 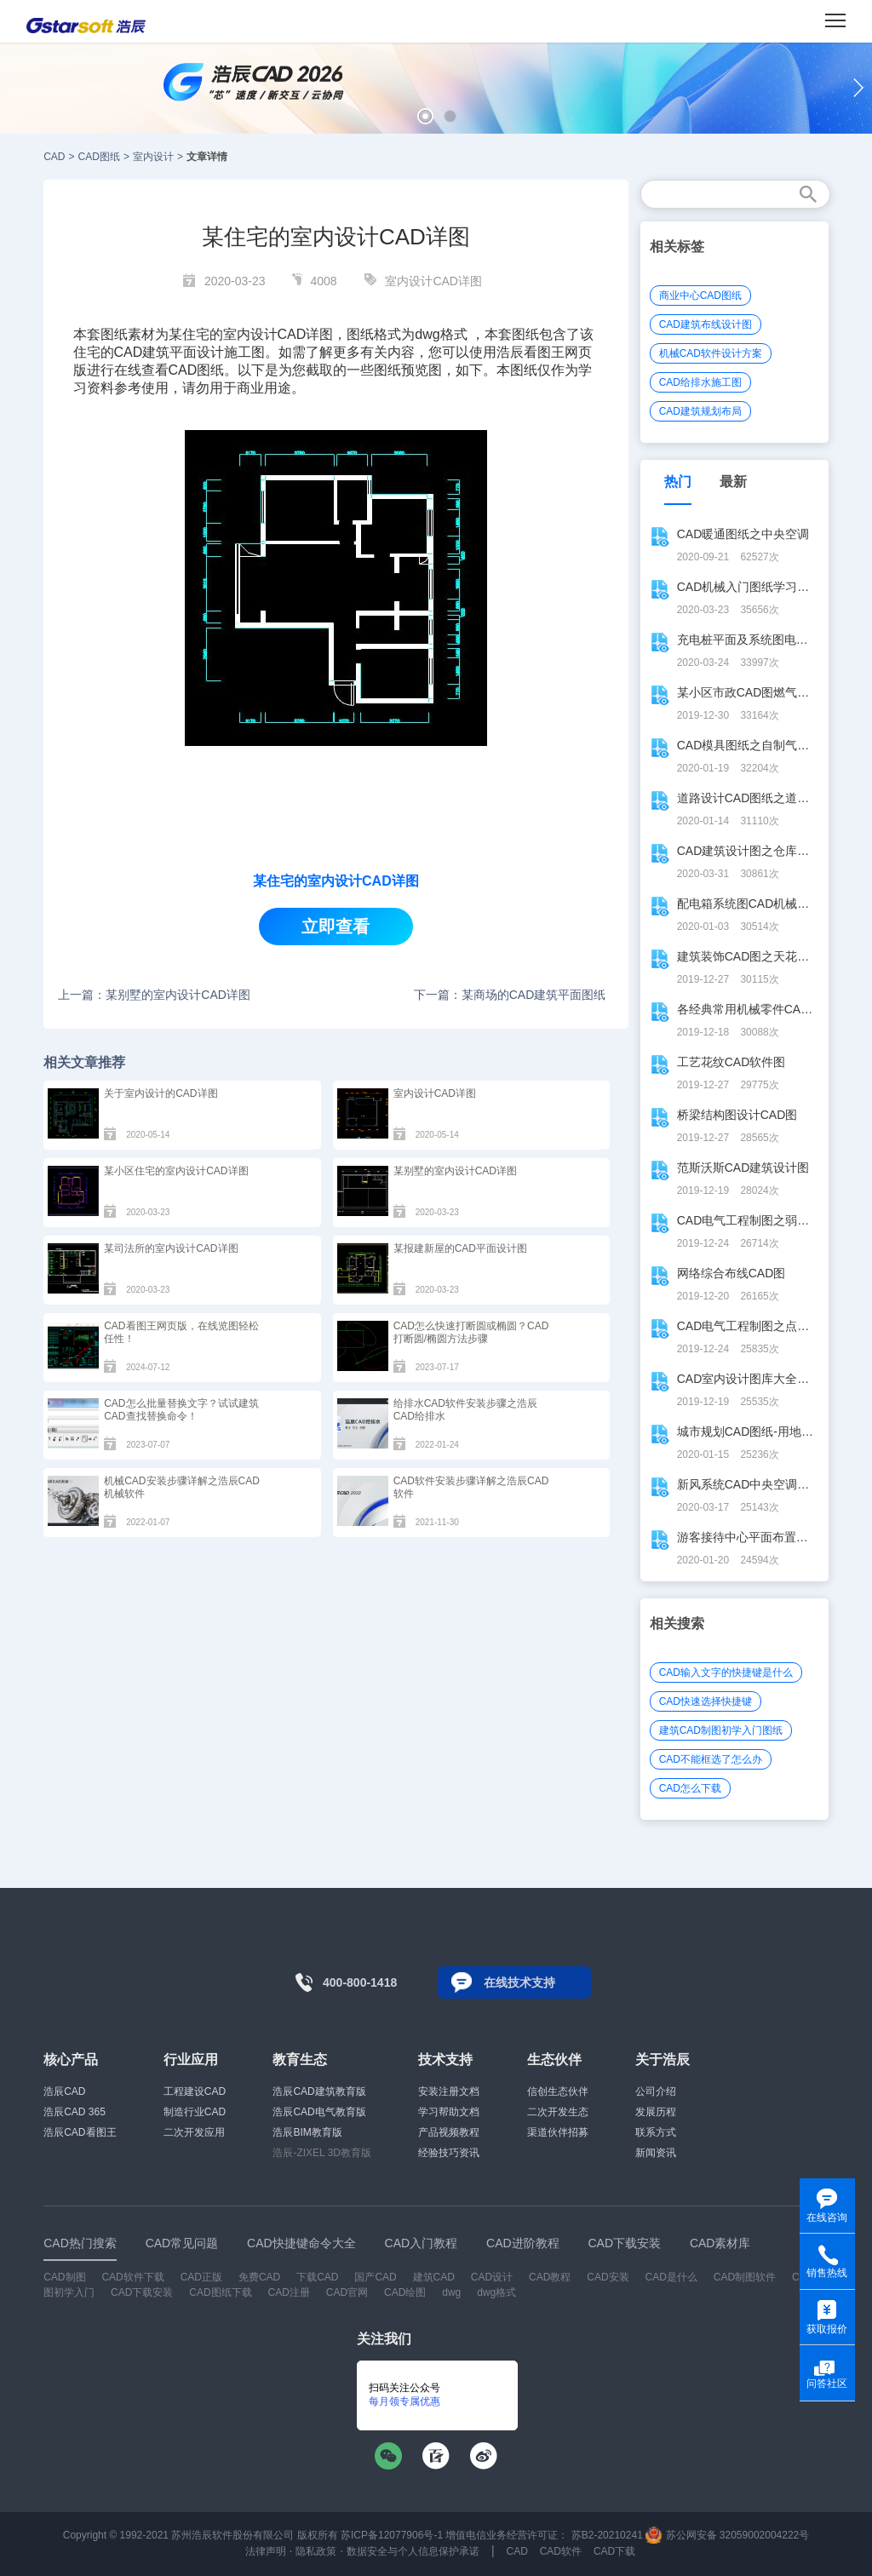 What do you see at coordinates (74, 2112) in the screenshot?
I see `浩辰CAD 365` at bounding box center [74, 2112].